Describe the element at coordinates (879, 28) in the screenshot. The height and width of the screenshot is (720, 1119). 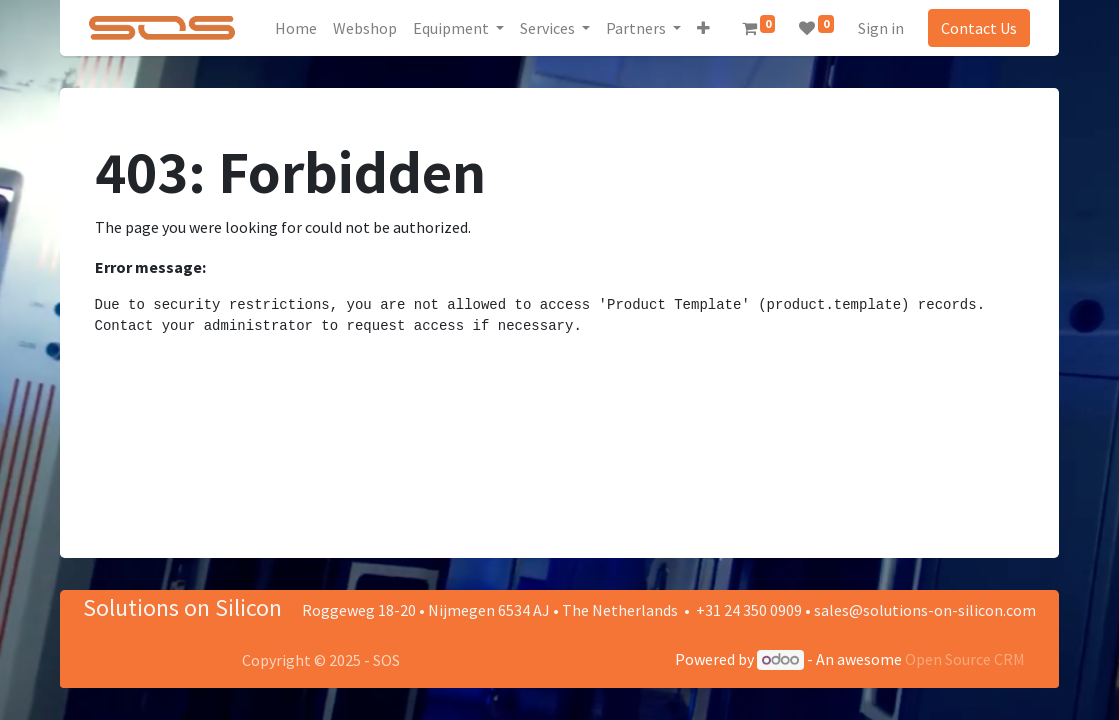
I see `Sign in` at that location.